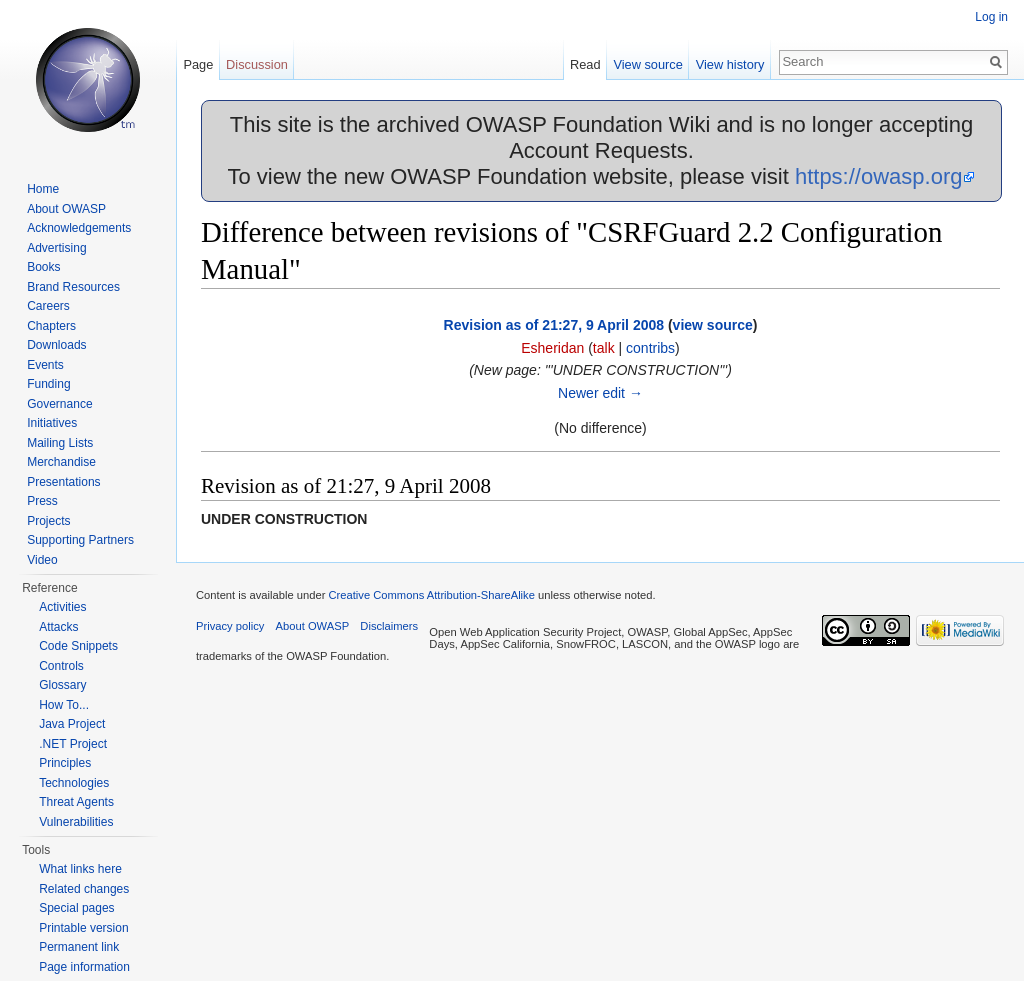 The image size is (1024, 981). Describe the element at coordinates (713, 325) in the screenshot. I see `view source` at that location.